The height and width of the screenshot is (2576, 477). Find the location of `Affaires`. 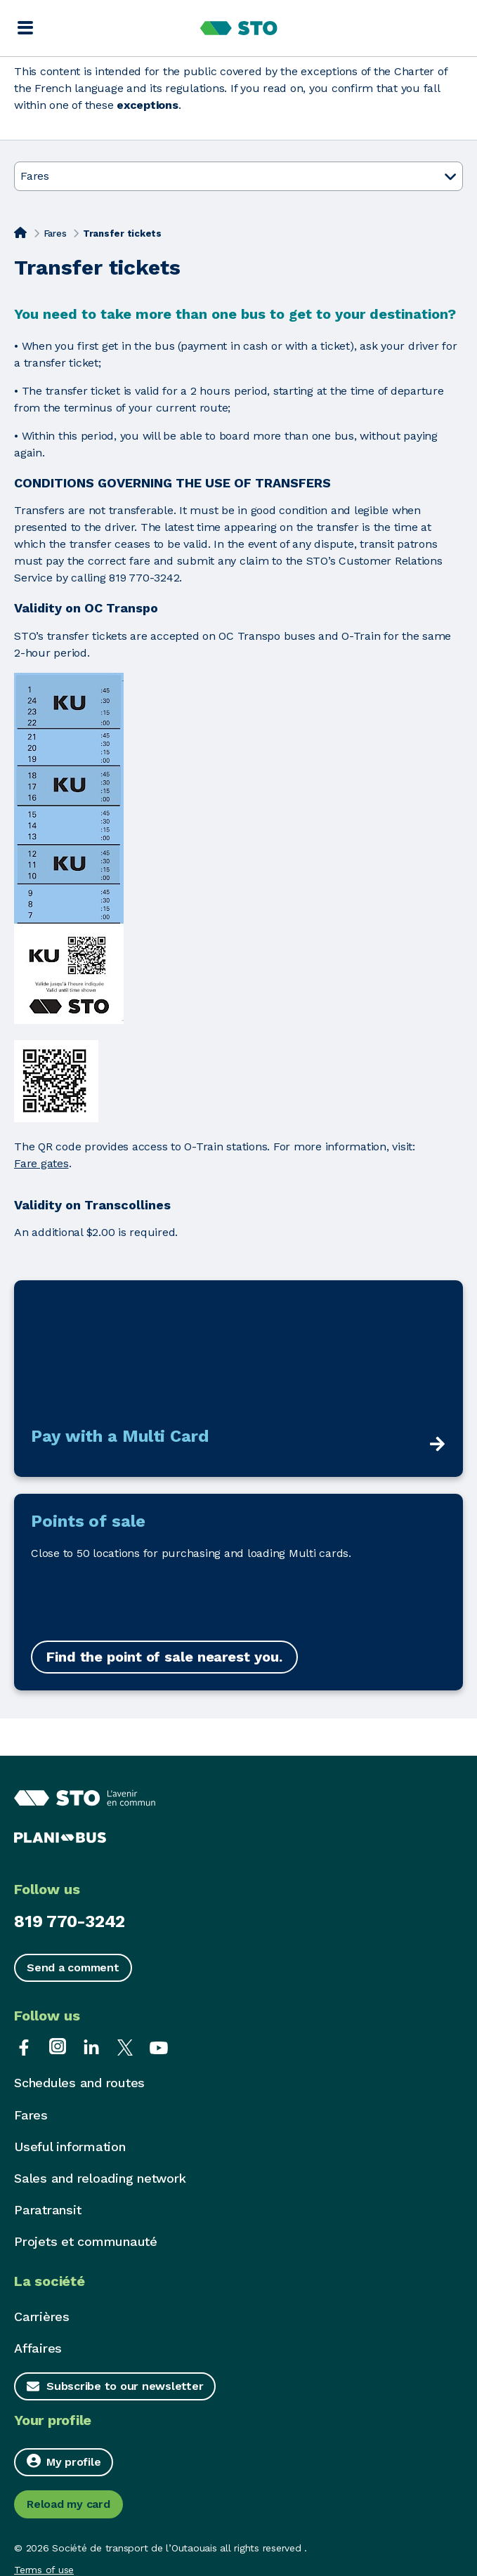

Affaires is located at coordinates (38, 2348).